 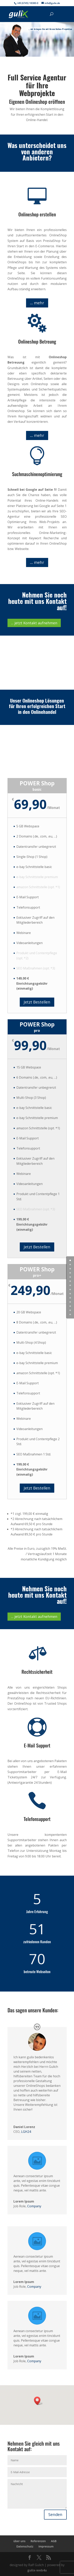 What do you see at coordinates (70, 1314) in the screenshot?
I see `13` at bounding box center [70, 1314].